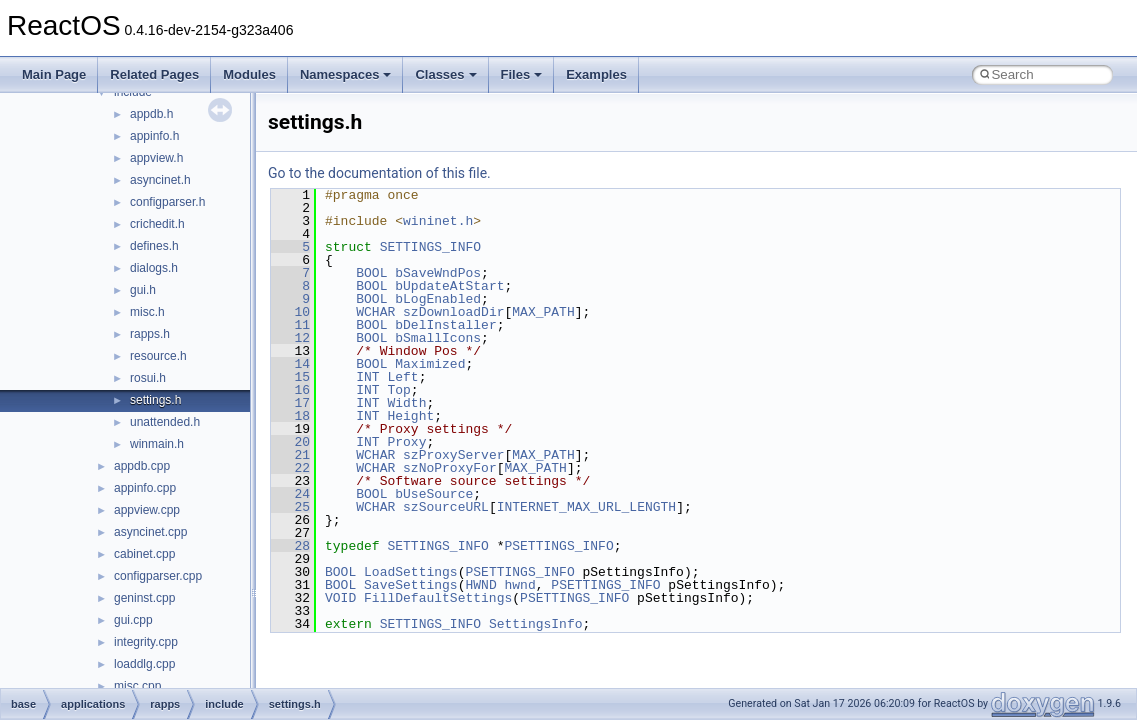  Describe the element at coordinates (438, 338) in the screenshot. I see `bSmallIcons` at that location.